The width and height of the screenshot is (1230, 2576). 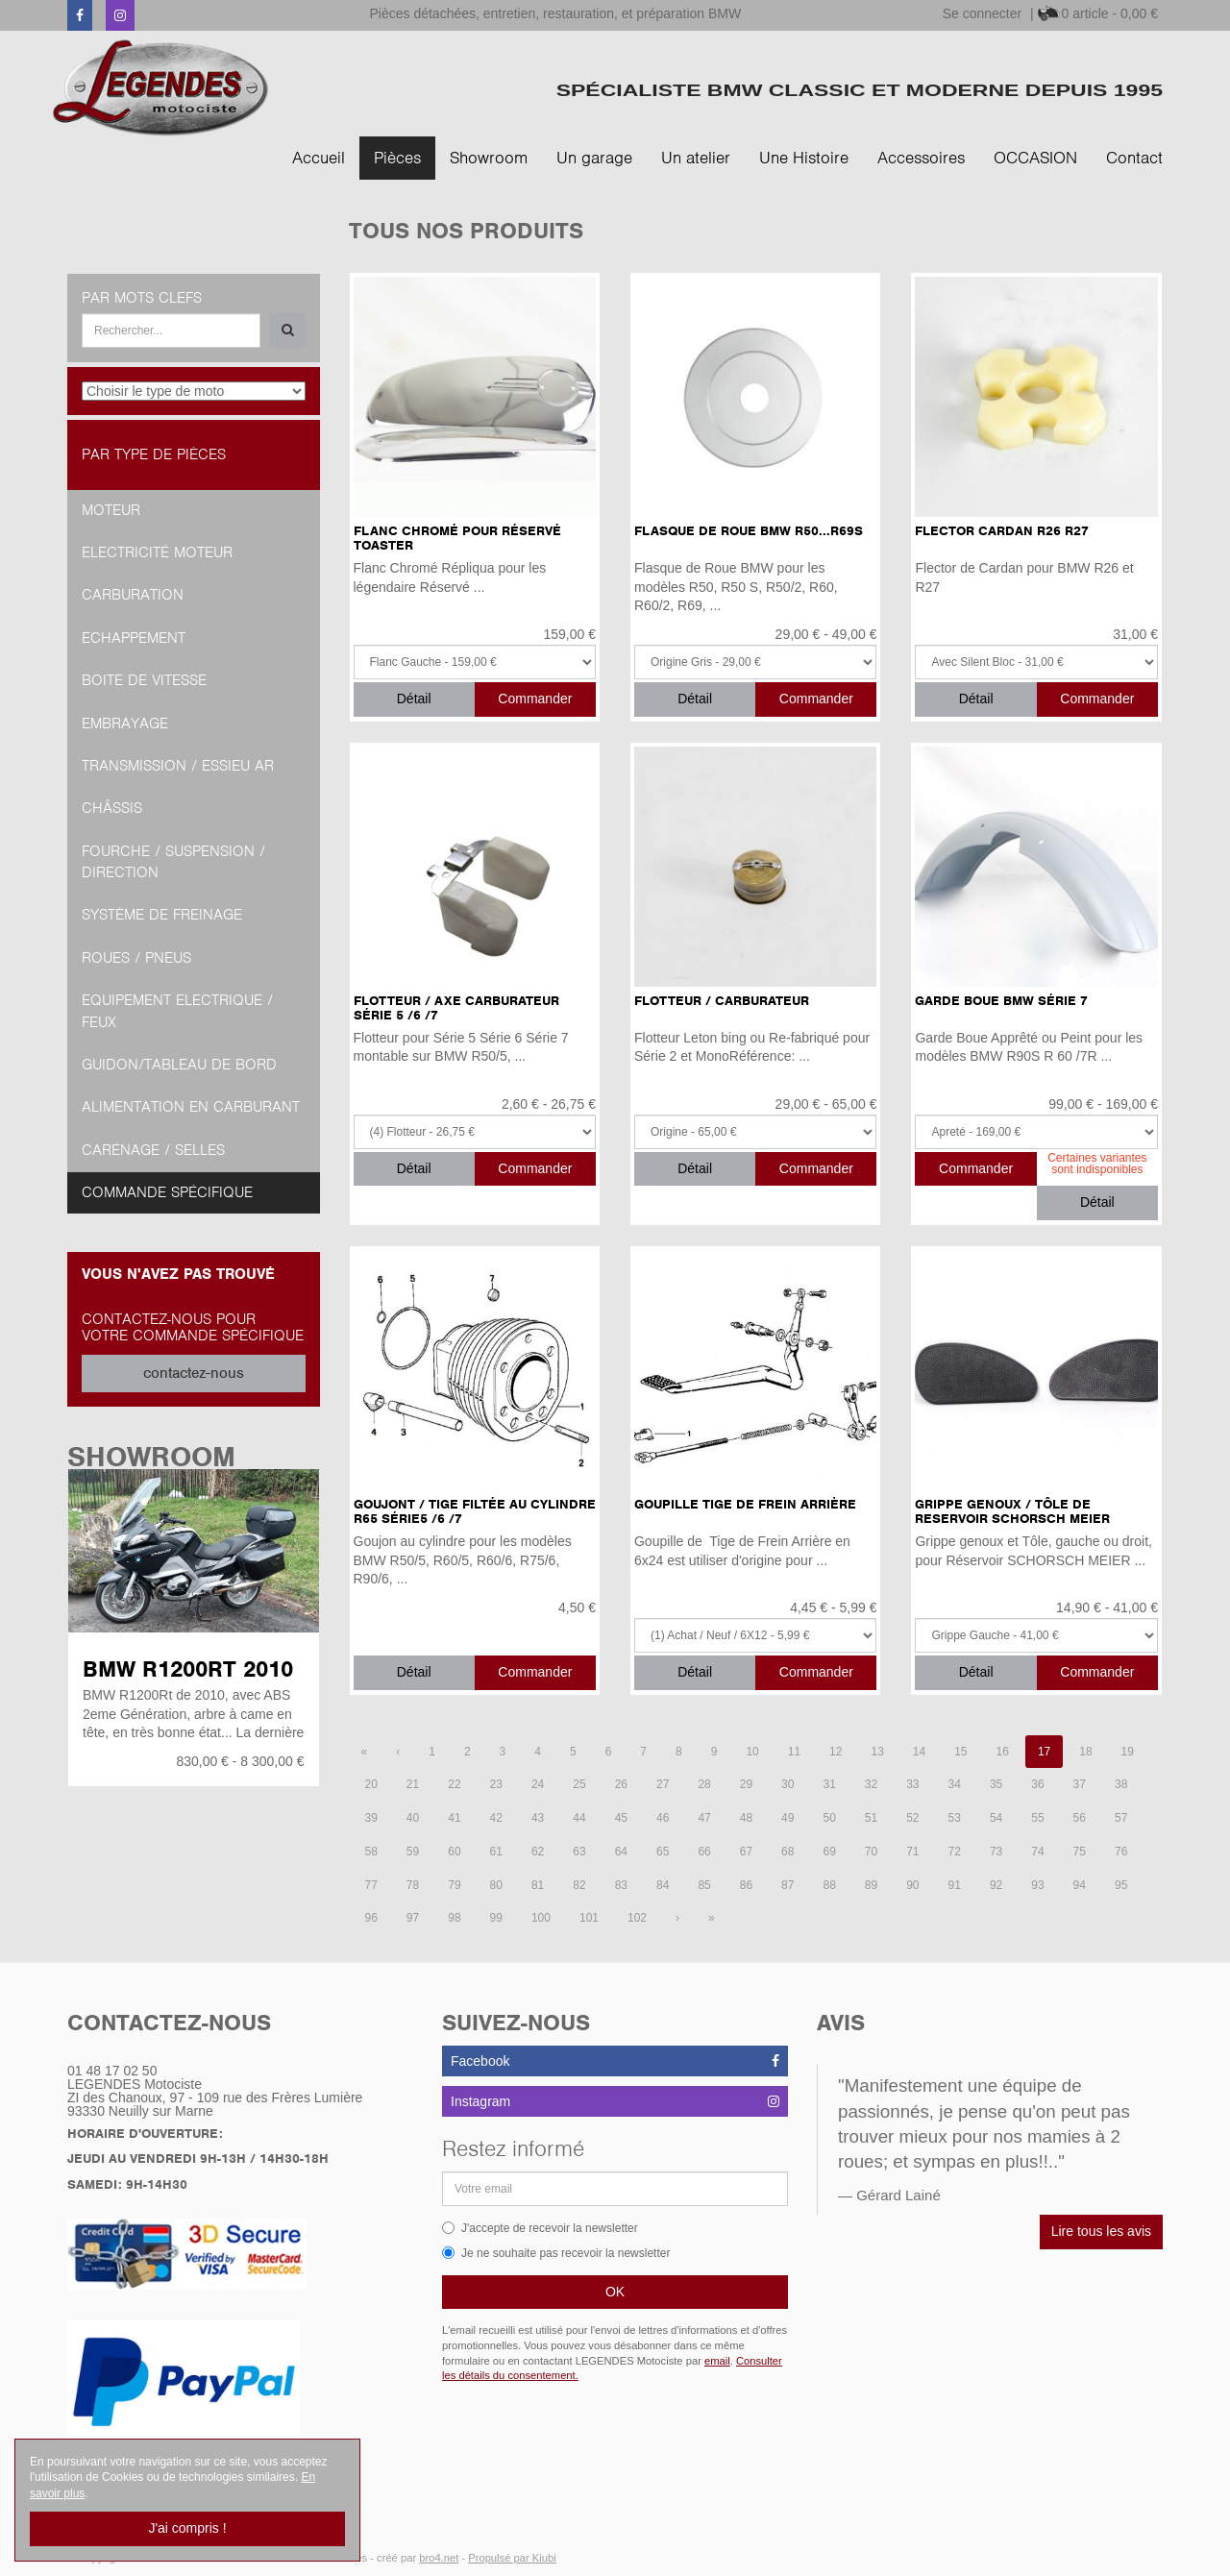 What do you see at coordinates (871, 1818) in the screenshot?
I see `51` at bounding box center [871, 1818].